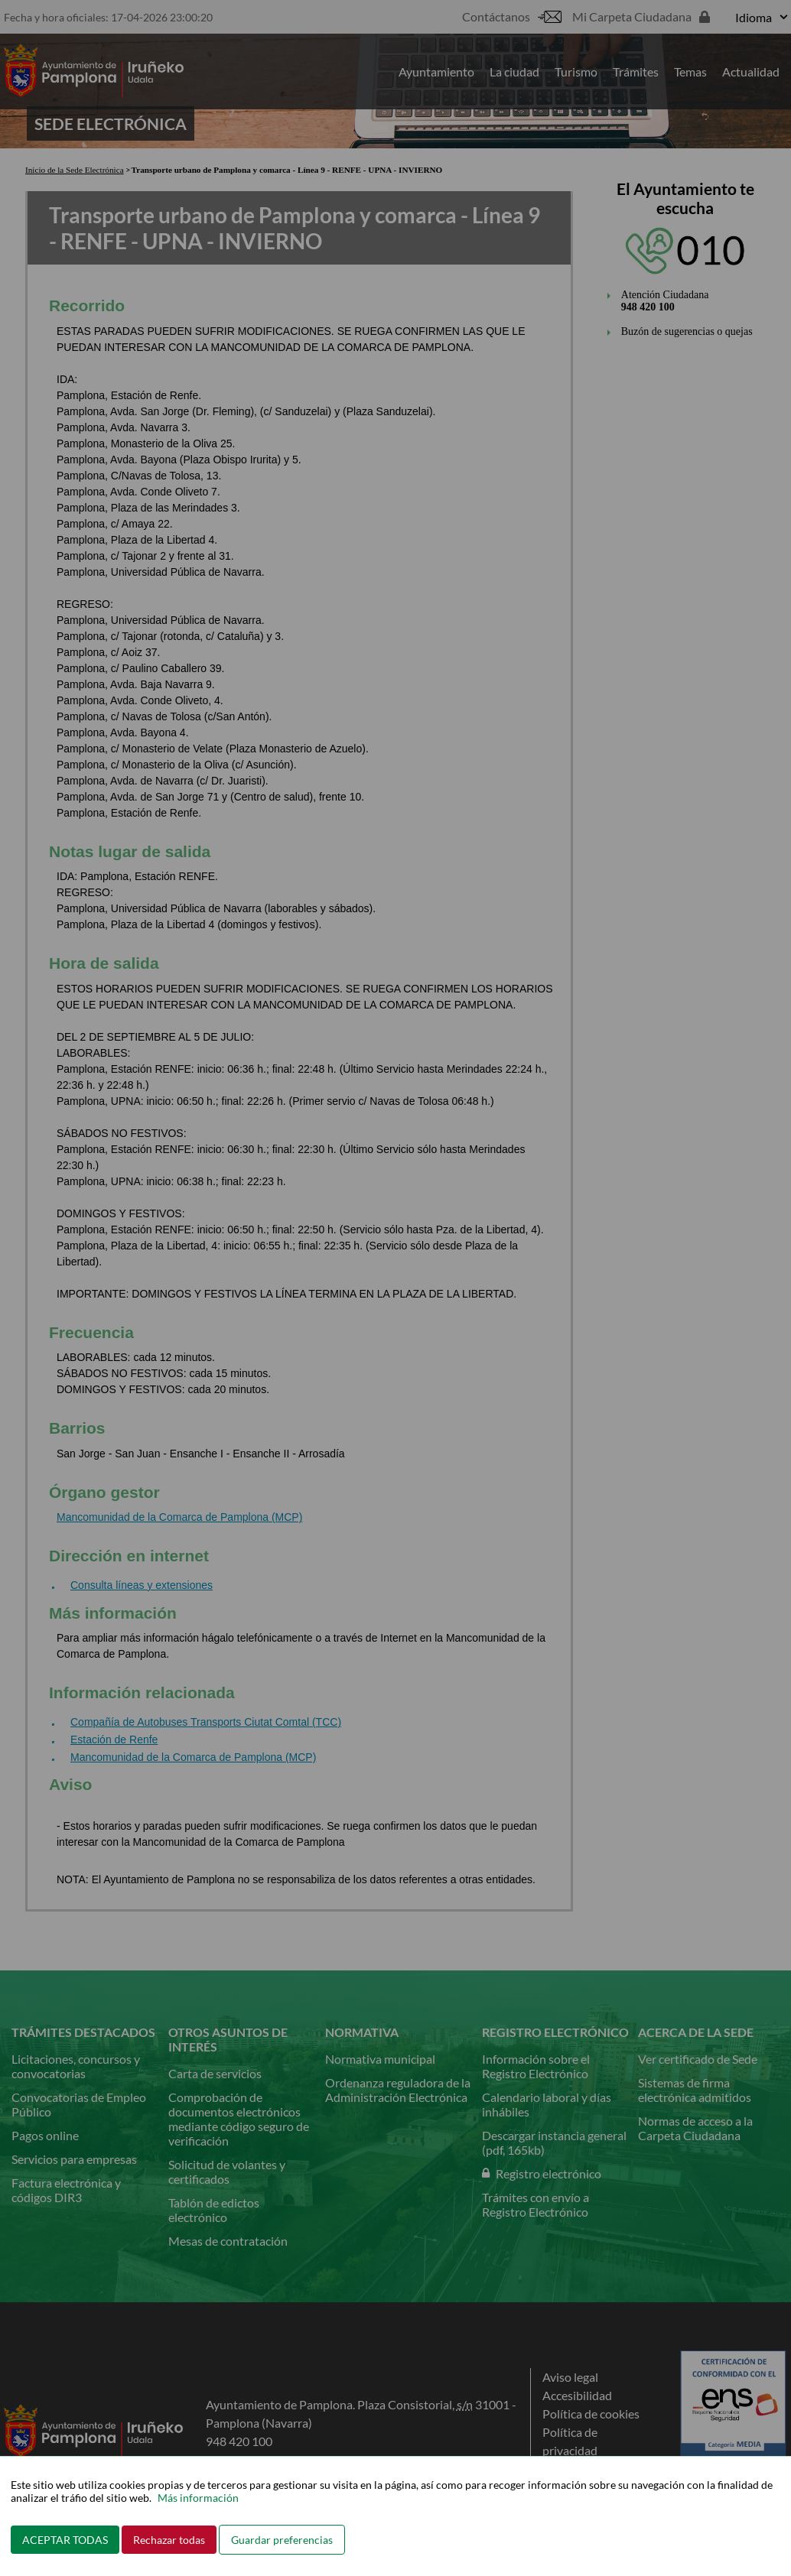 The height and width of the screenshot is (2576, 791). Describe the element at coordinates (65, 2539) in the screenshot. I see `ACEPTAR TODAS` at that location.